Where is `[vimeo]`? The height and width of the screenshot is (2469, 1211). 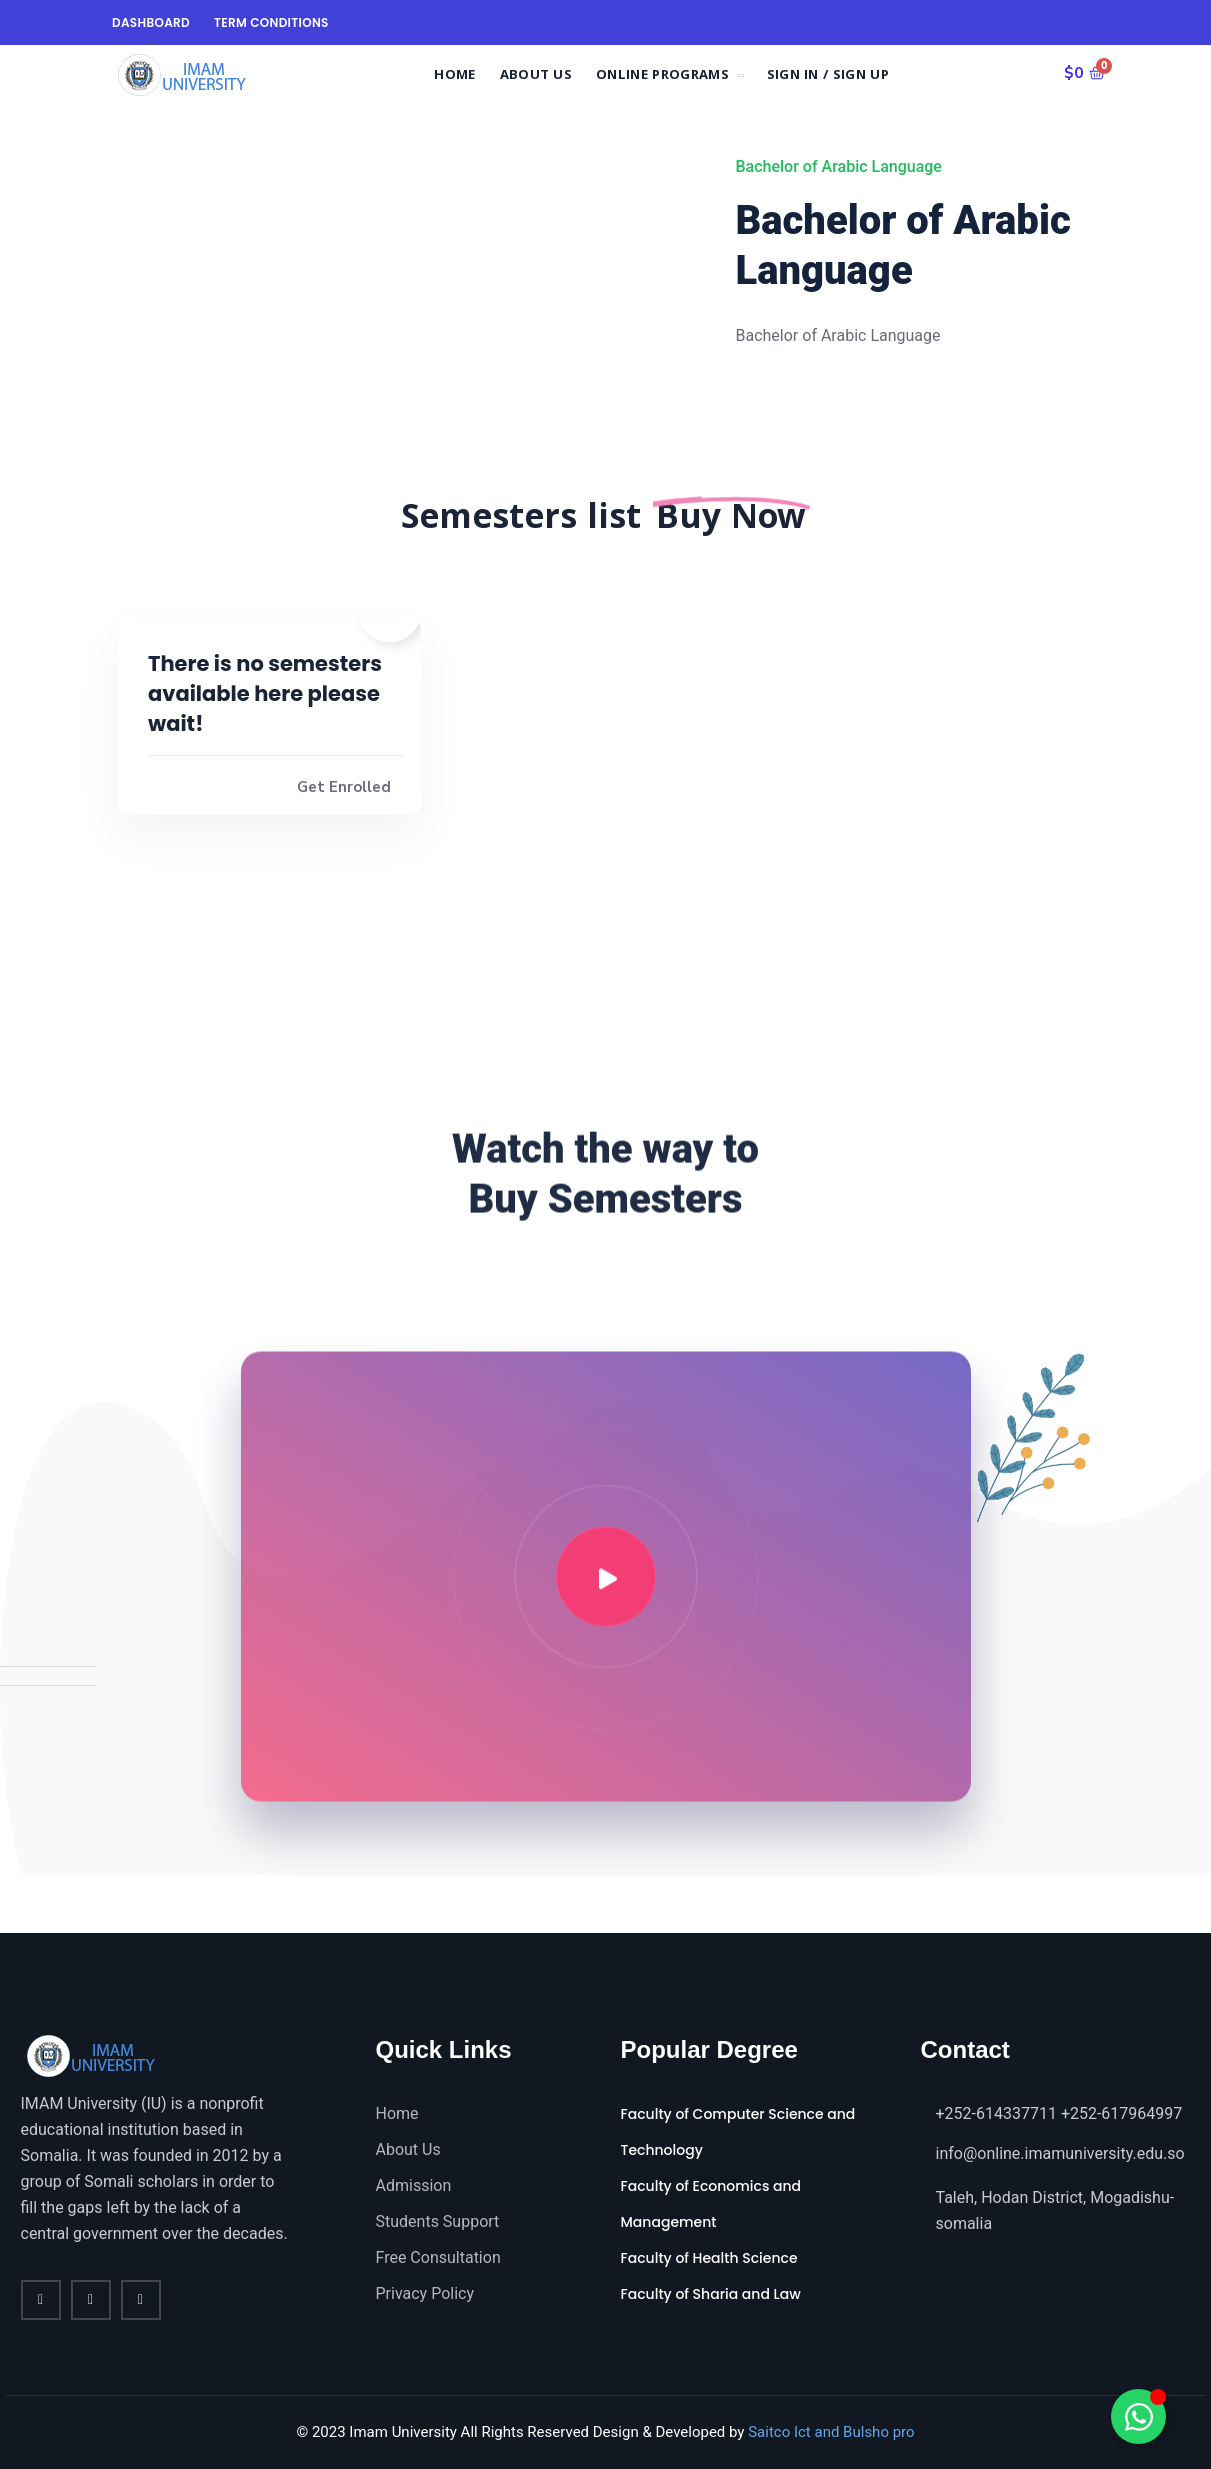 [vimeo] is located at coordinates (141, 2300).